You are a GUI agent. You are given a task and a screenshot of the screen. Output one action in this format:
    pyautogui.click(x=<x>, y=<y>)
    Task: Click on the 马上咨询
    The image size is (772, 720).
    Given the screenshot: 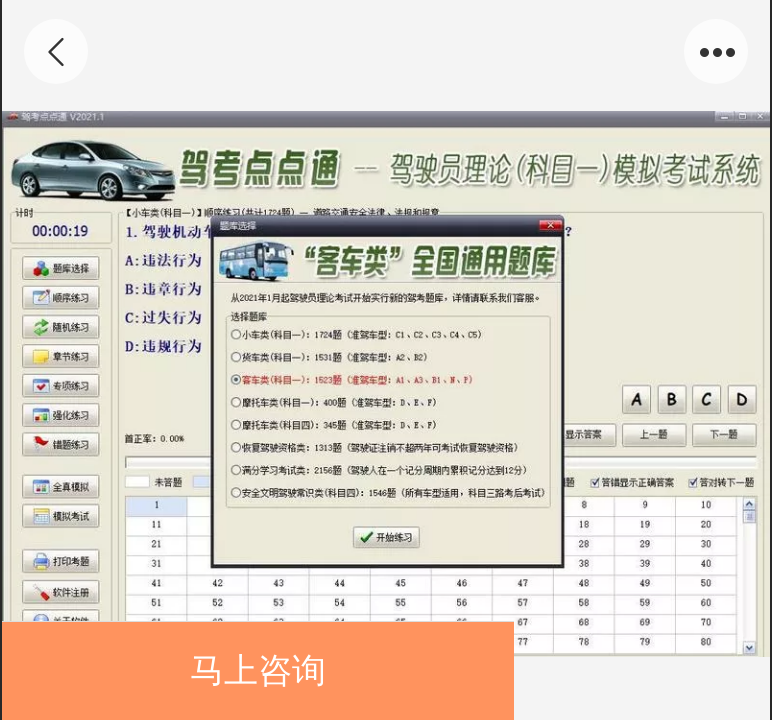 What is the action you would take?
    pyautogui.click(x=258, y=670)
    